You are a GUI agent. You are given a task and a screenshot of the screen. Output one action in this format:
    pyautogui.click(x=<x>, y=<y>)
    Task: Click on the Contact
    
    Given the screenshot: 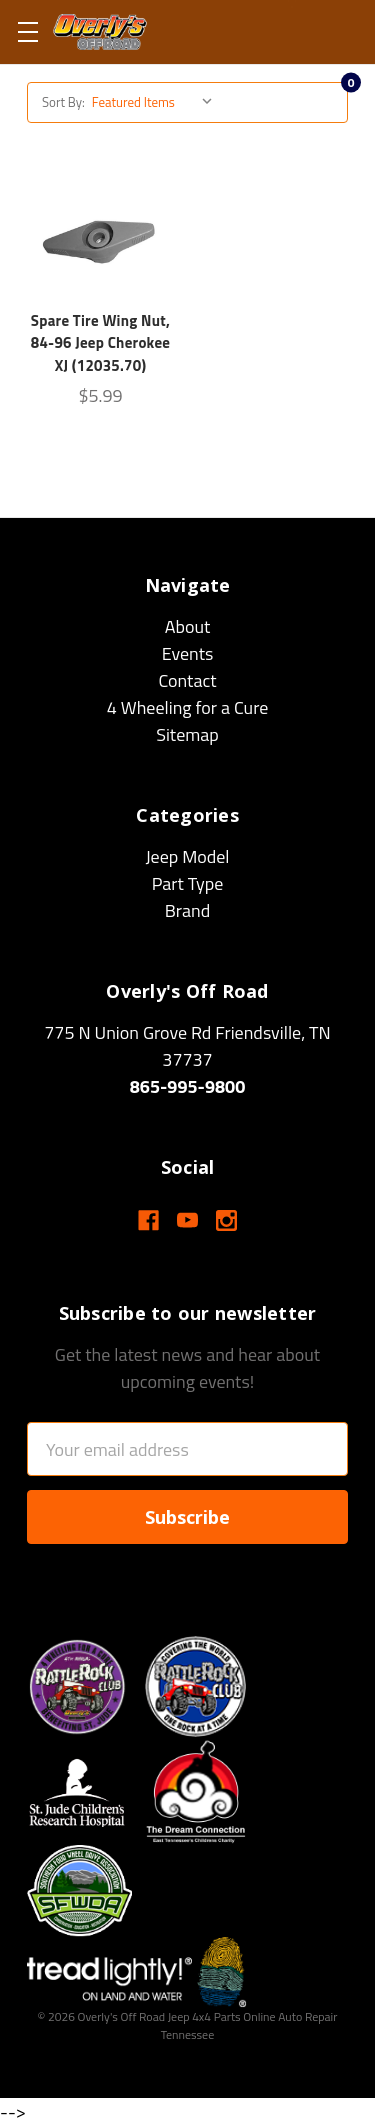 What is the action you would take?
    pyautogui.click(x=187, y=680)
    